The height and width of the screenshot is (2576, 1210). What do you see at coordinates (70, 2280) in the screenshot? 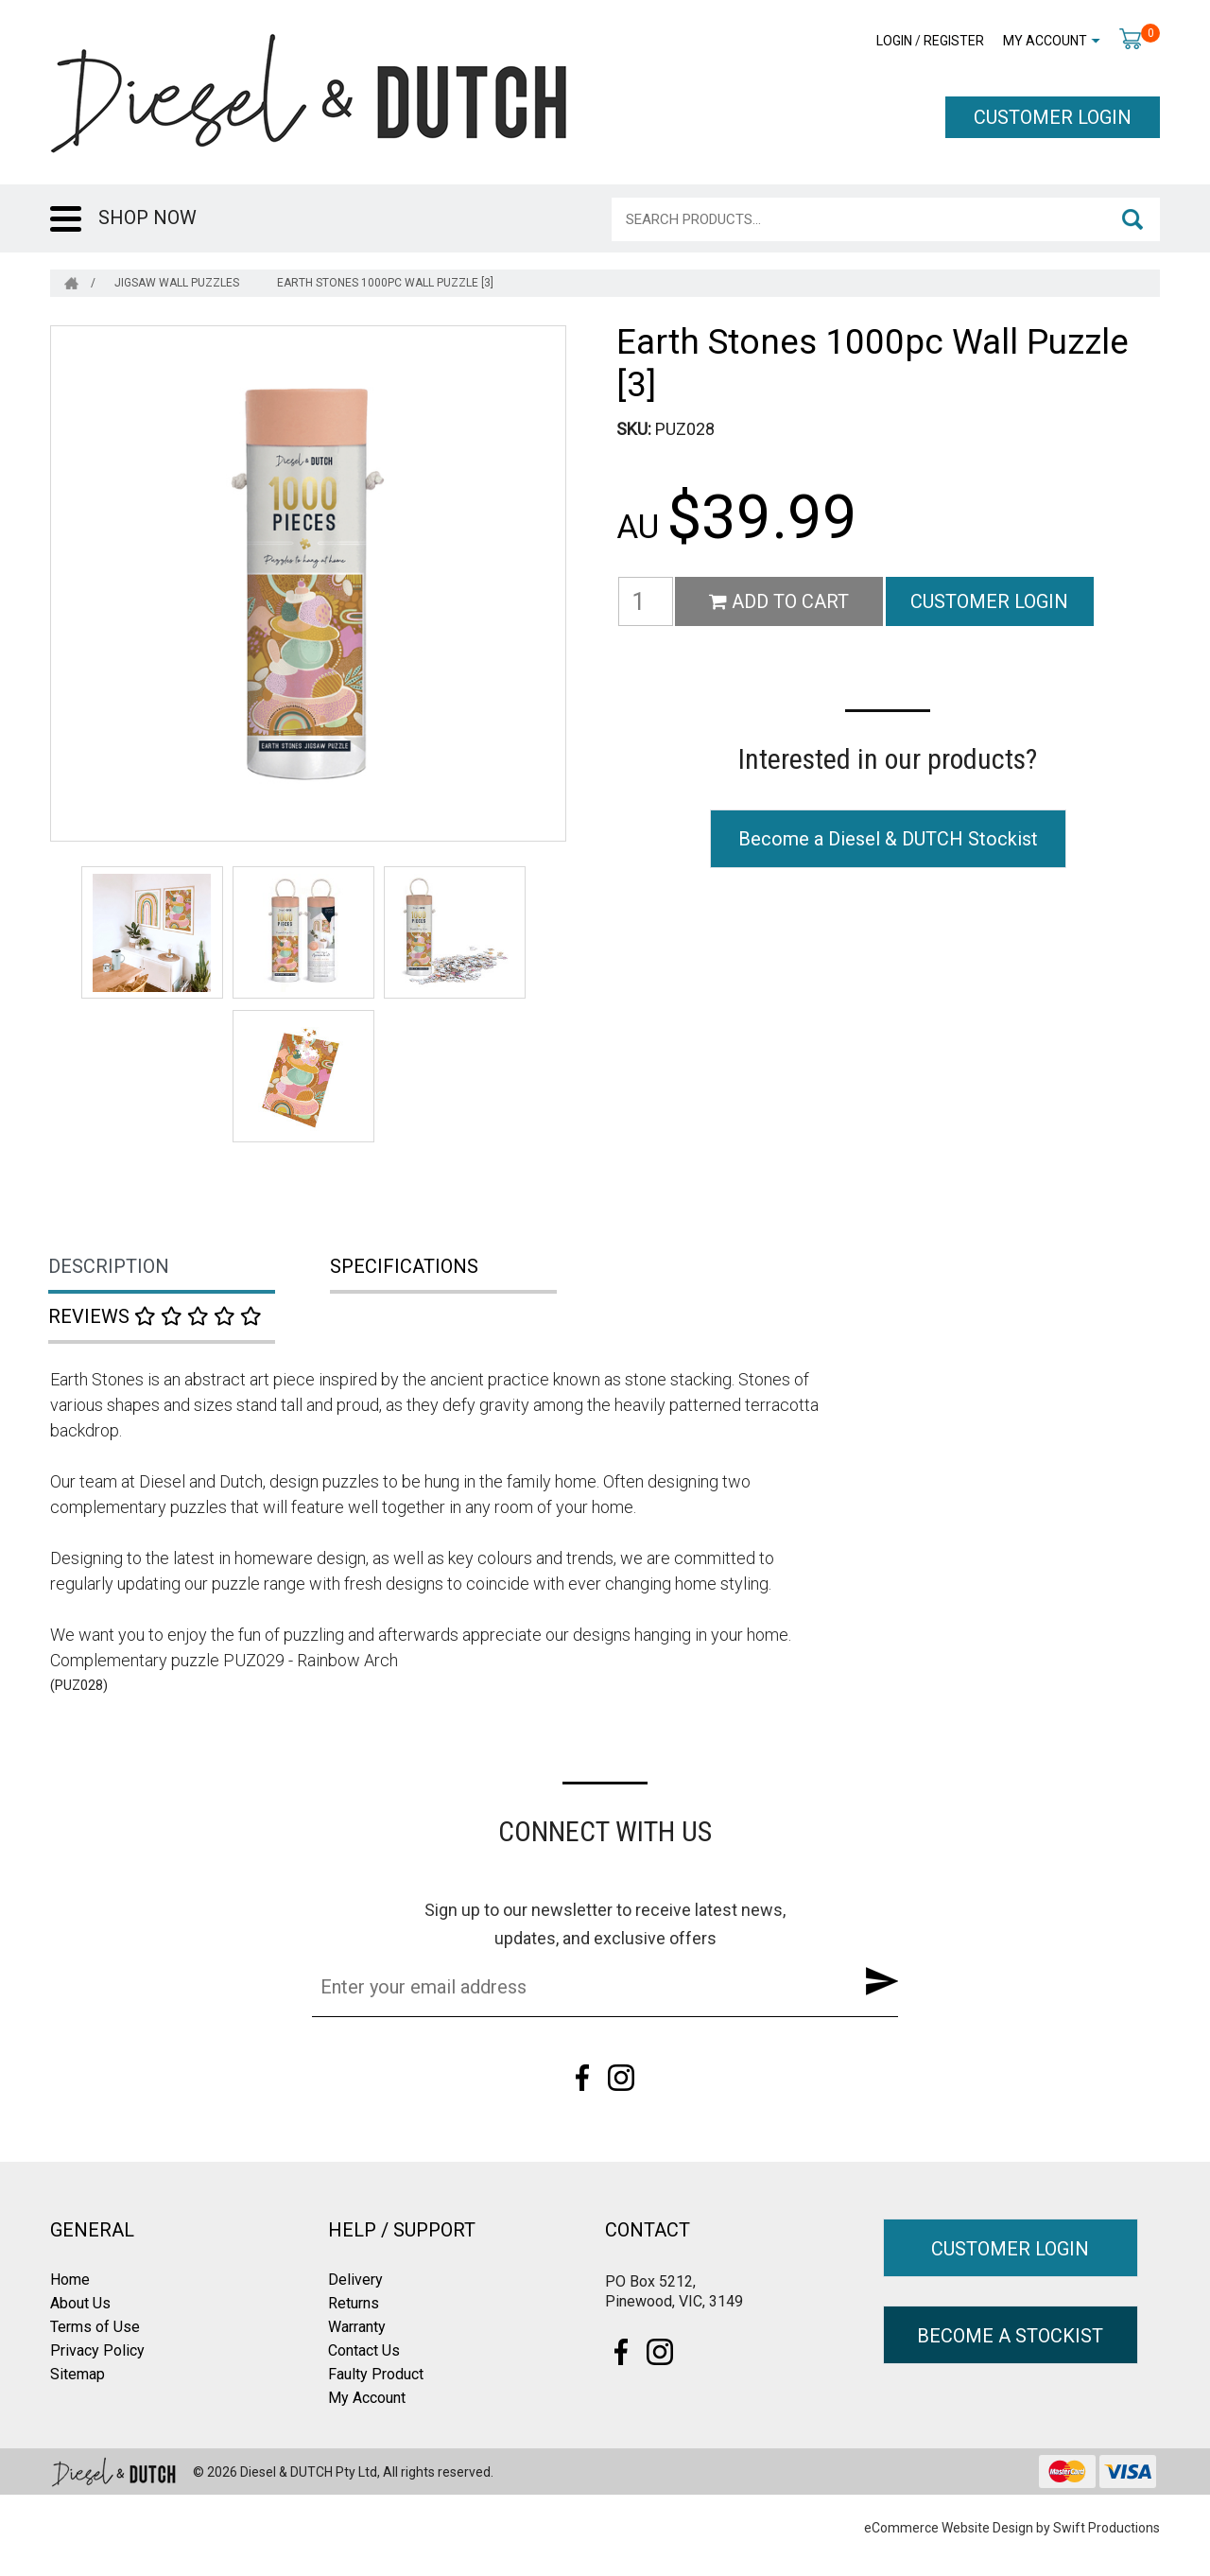
I see `Home` at bounding box center [70, 2280].